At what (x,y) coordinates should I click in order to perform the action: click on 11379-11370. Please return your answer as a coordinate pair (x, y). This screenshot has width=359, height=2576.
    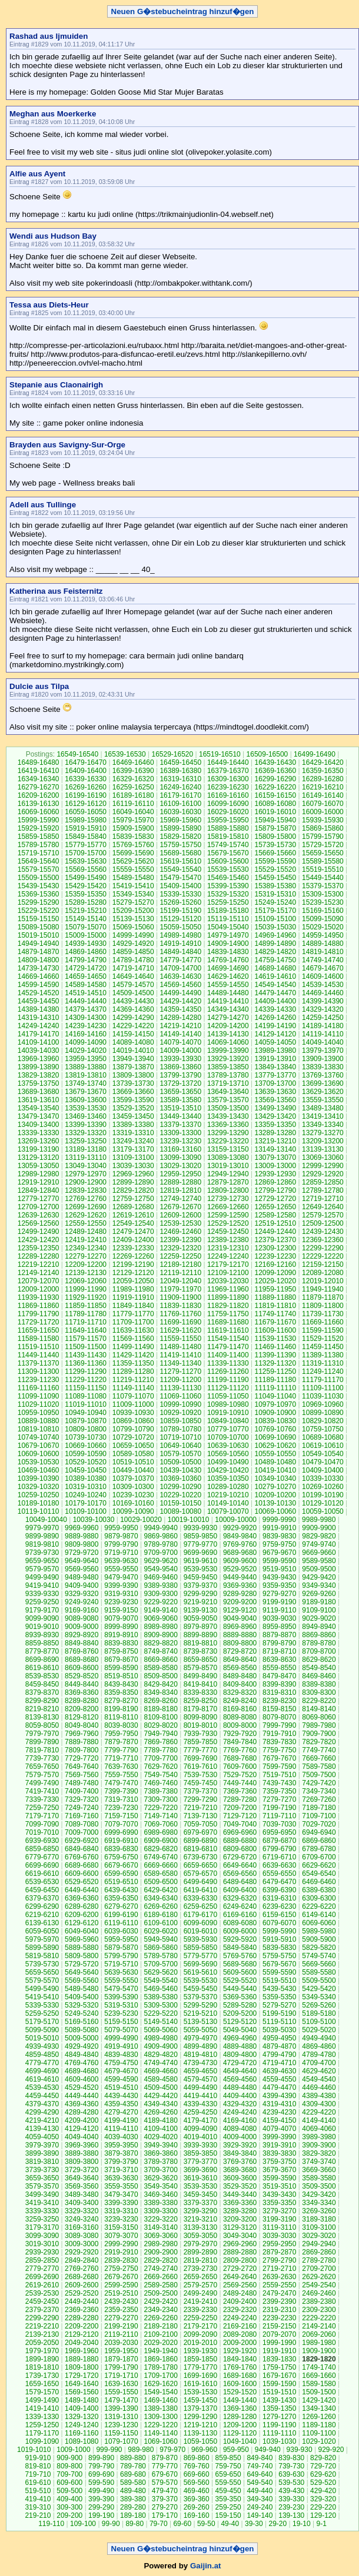
    Looking at the image, I should click on (38, 1363).